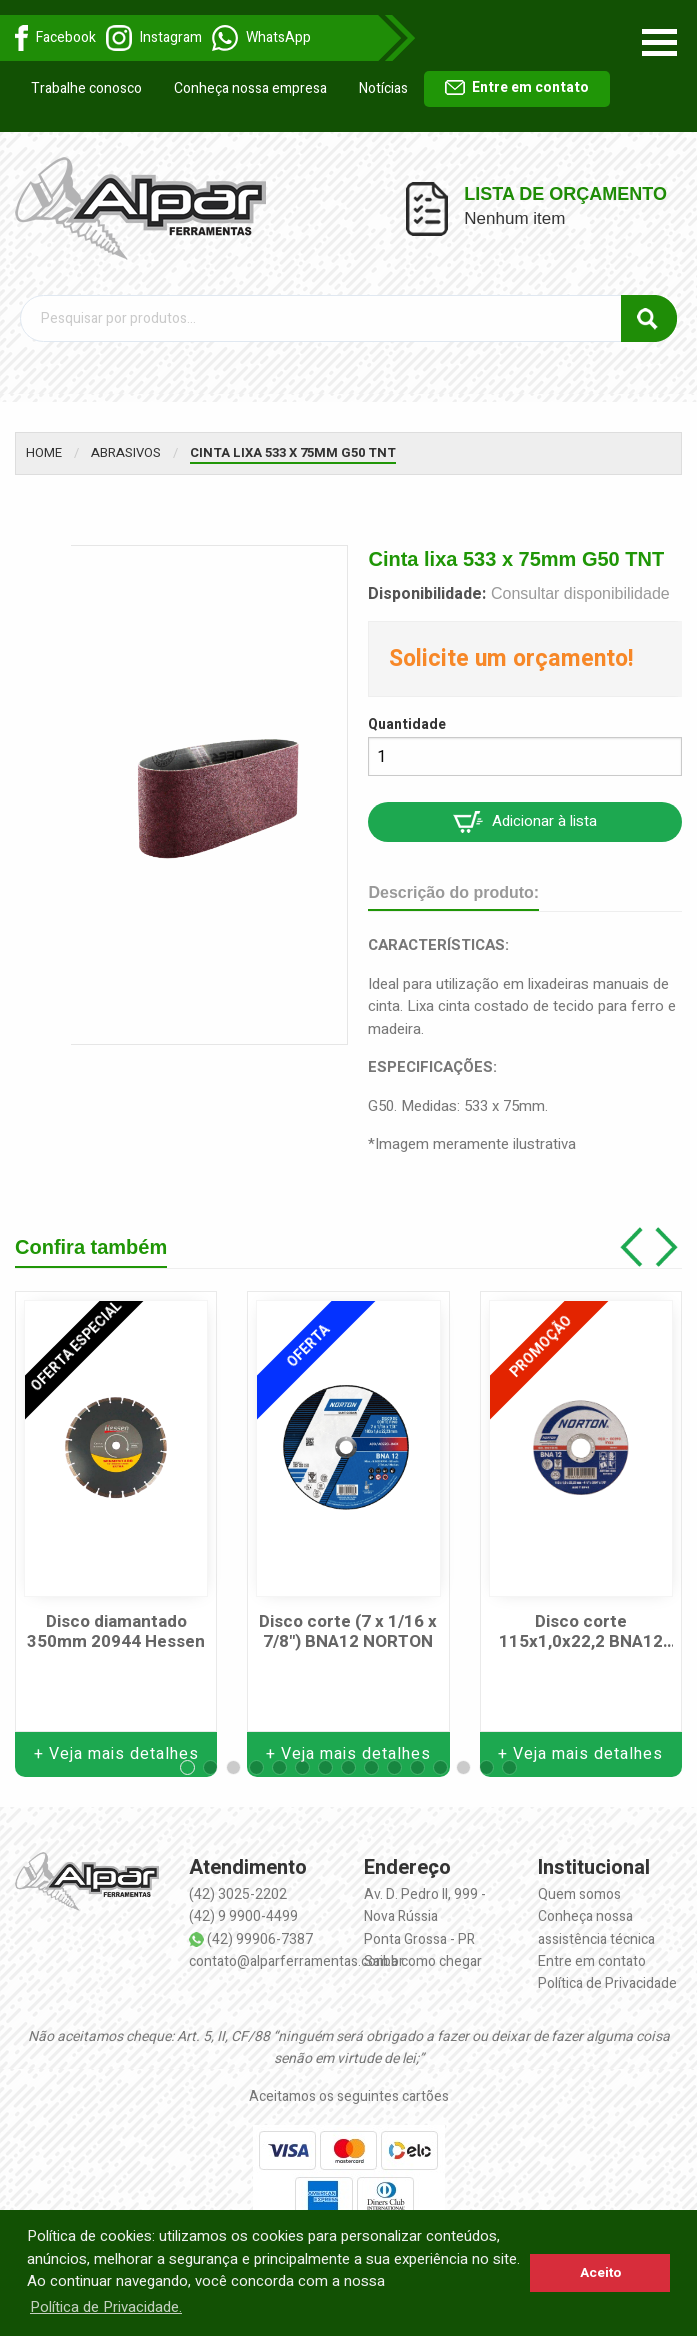 The image size is (697, 2336). What do you see at coordinates (525, 821) in the screenshot?
I see `Adicionar à lista` at bounding box center [525, 821].